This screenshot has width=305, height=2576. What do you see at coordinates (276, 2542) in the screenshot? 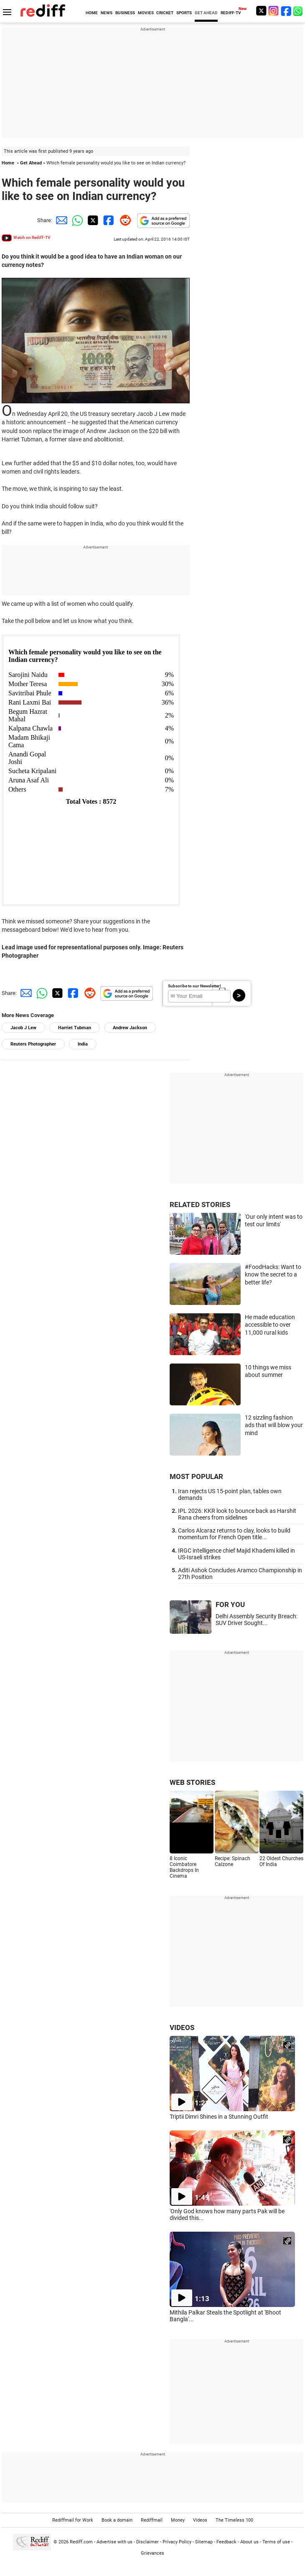
I see `Terms of use` at bounding box center [276, 2542].